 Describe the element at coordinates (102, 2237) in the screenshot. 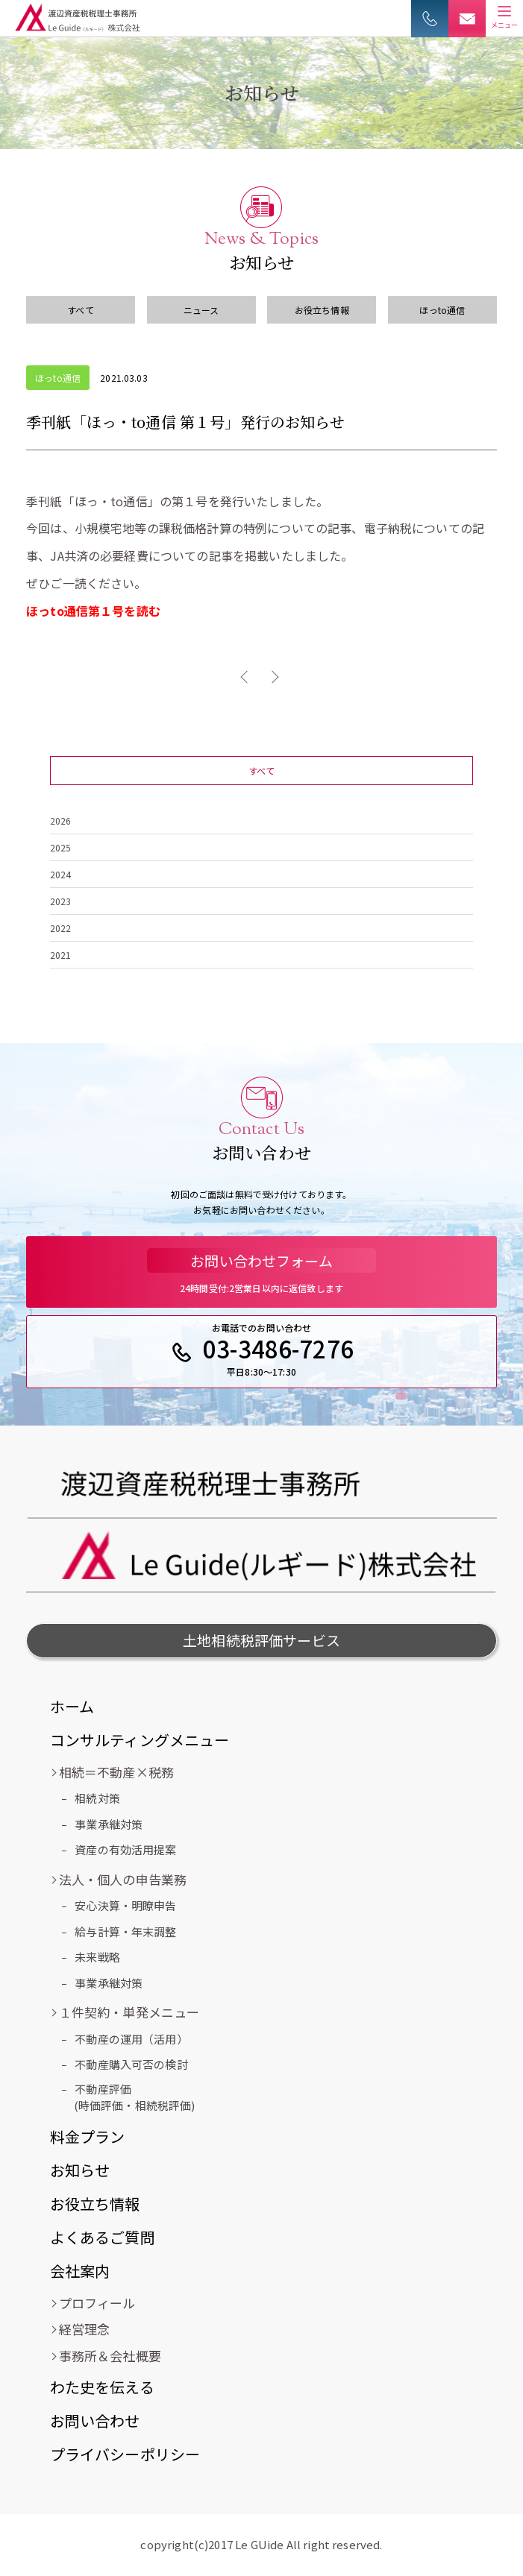

I see `よくあるご質問` at that location.